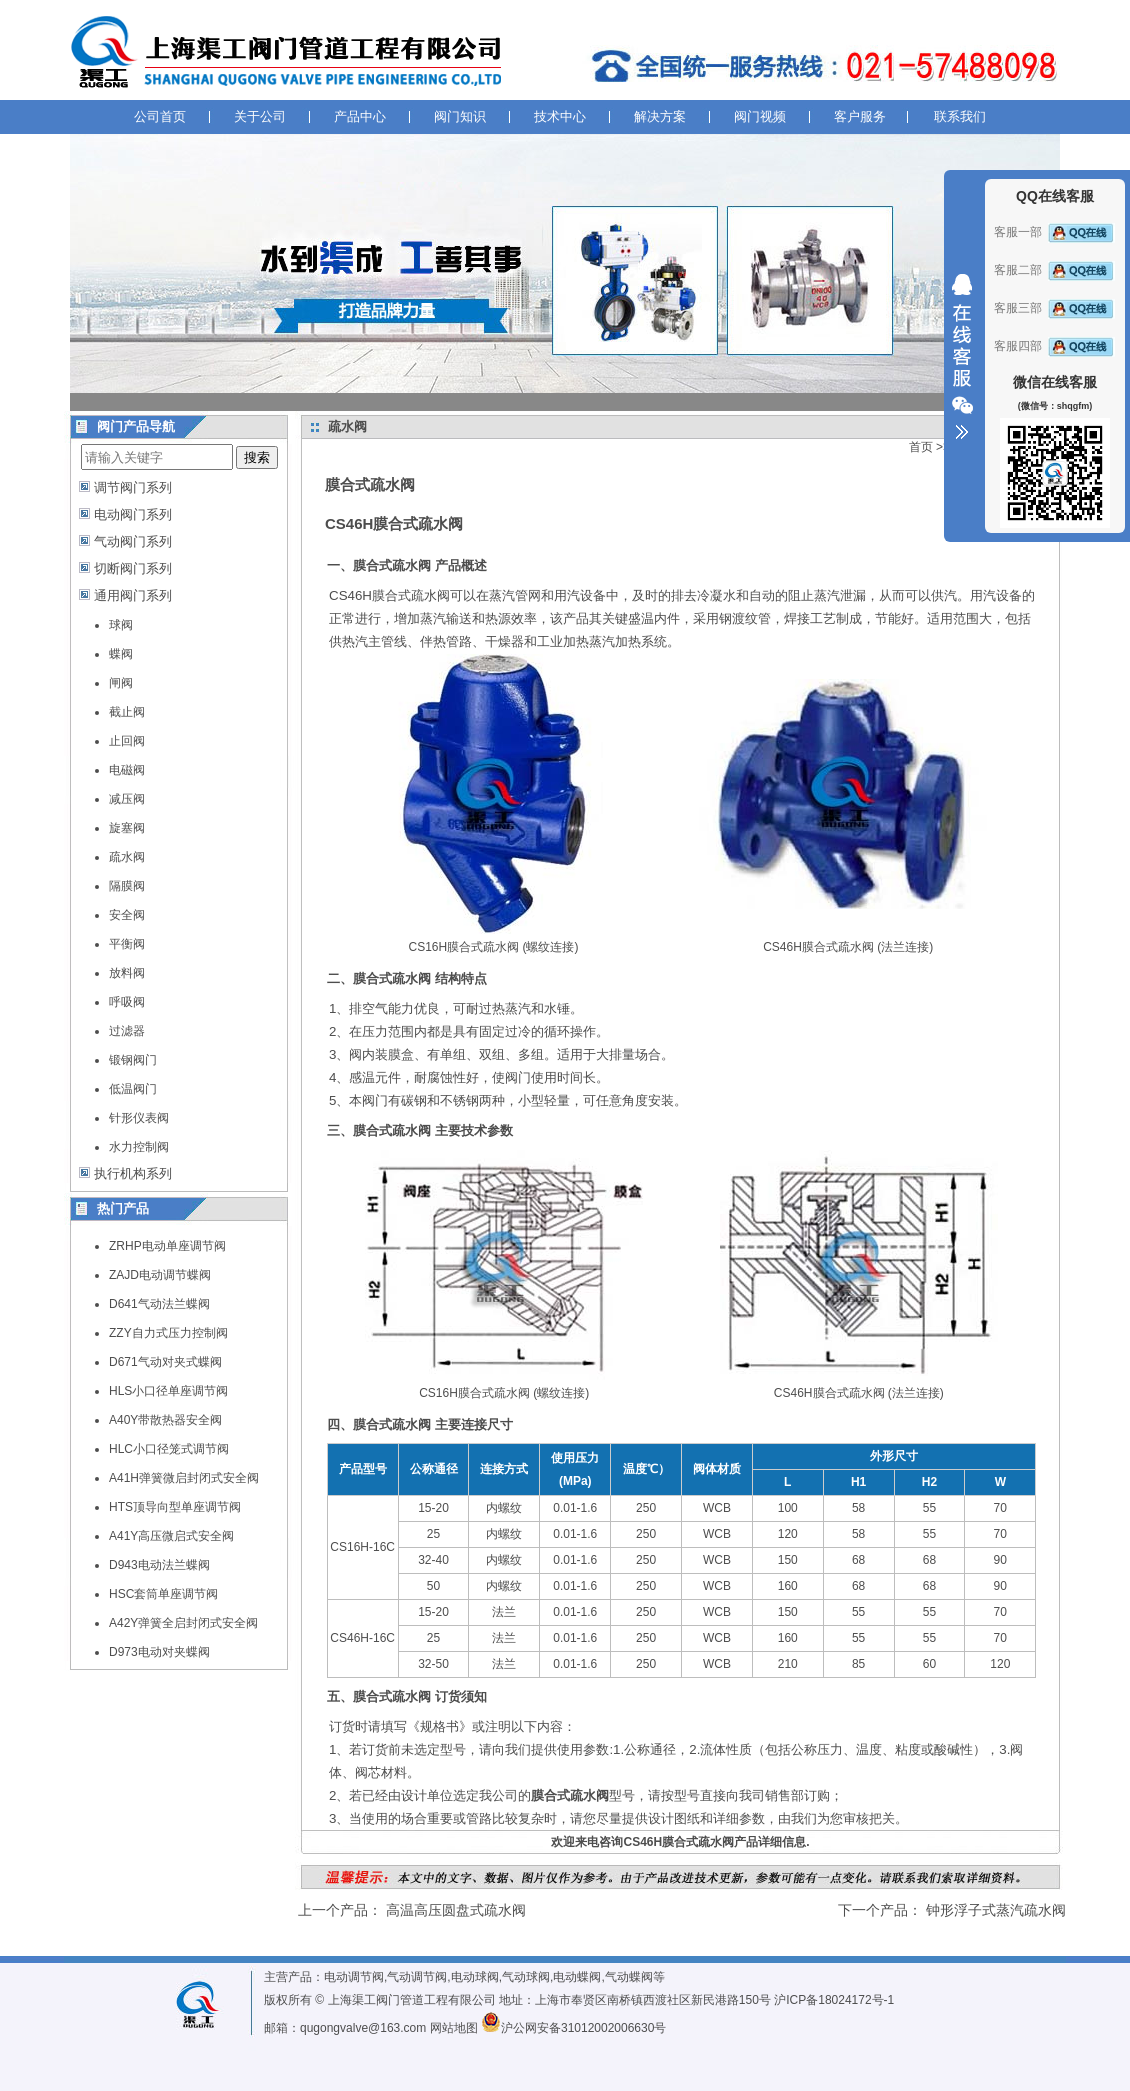 This screenshot has height=2091, width=1130. I want to click on HSC套筒单座调节阀, so click(163, 1594).